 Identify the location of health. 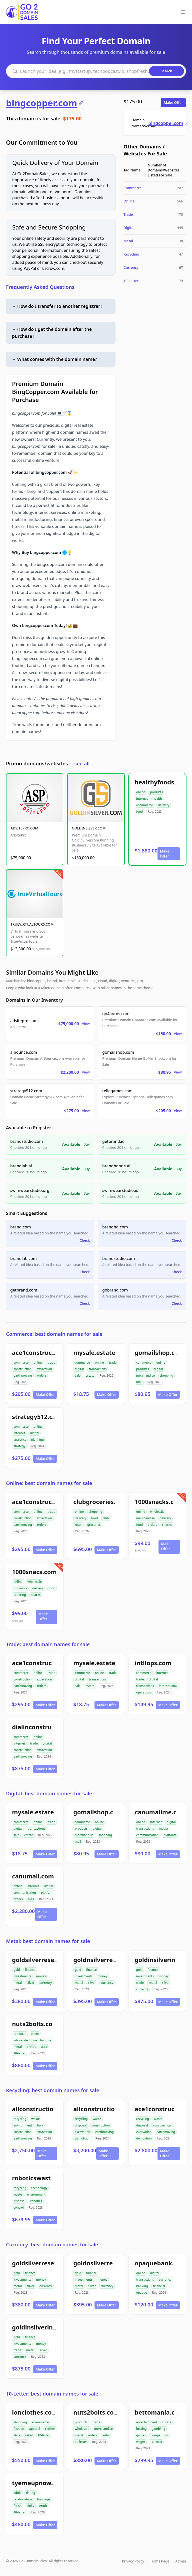
(157, 798).